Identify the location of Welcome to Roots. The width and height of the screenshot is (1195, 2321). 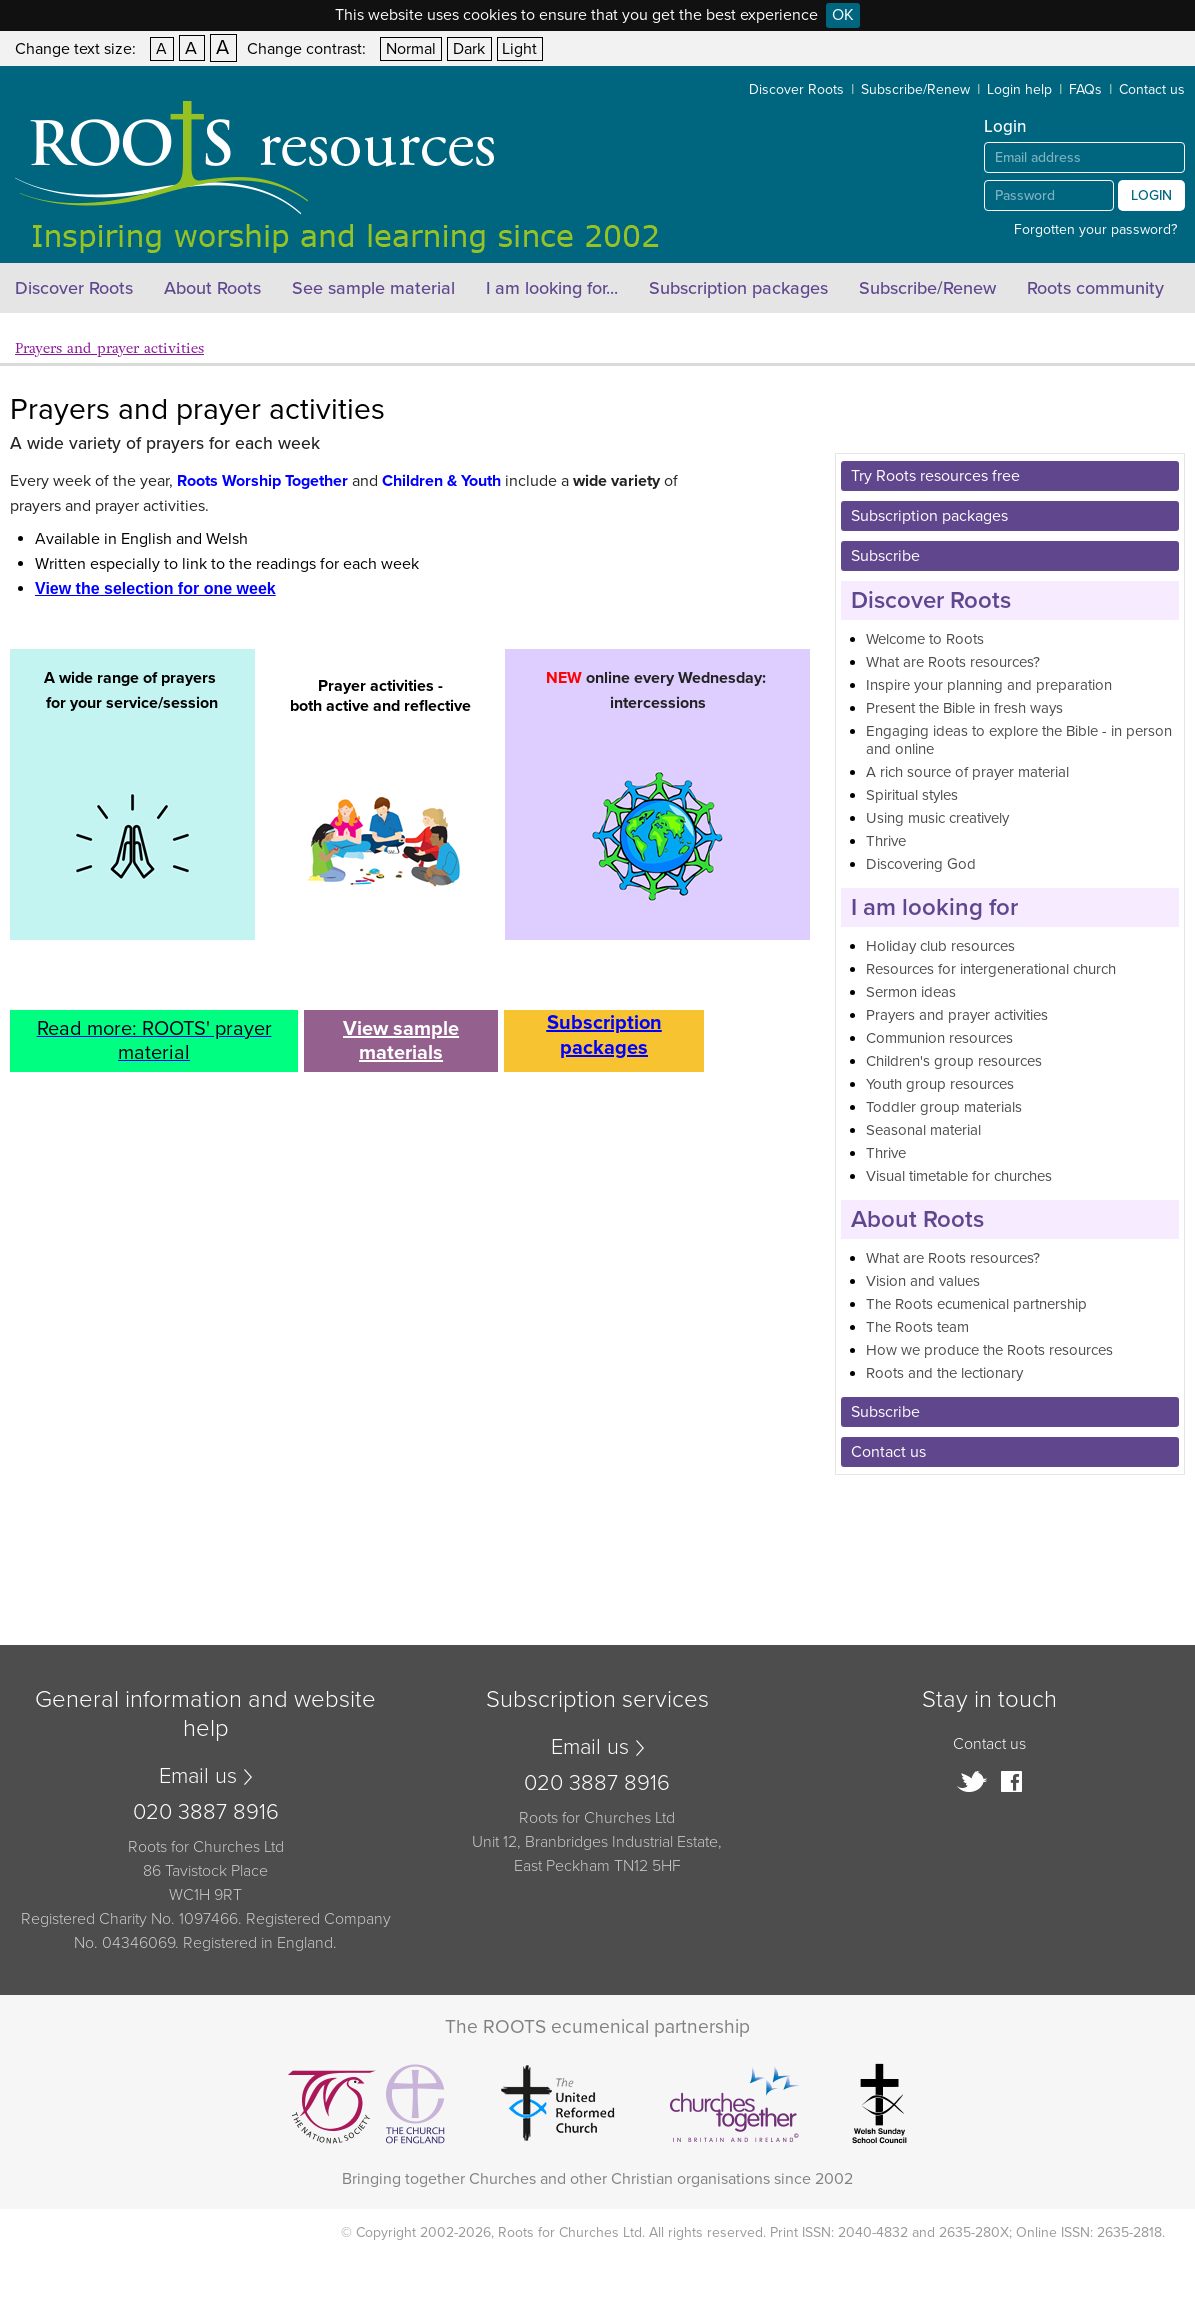
(925, 639).